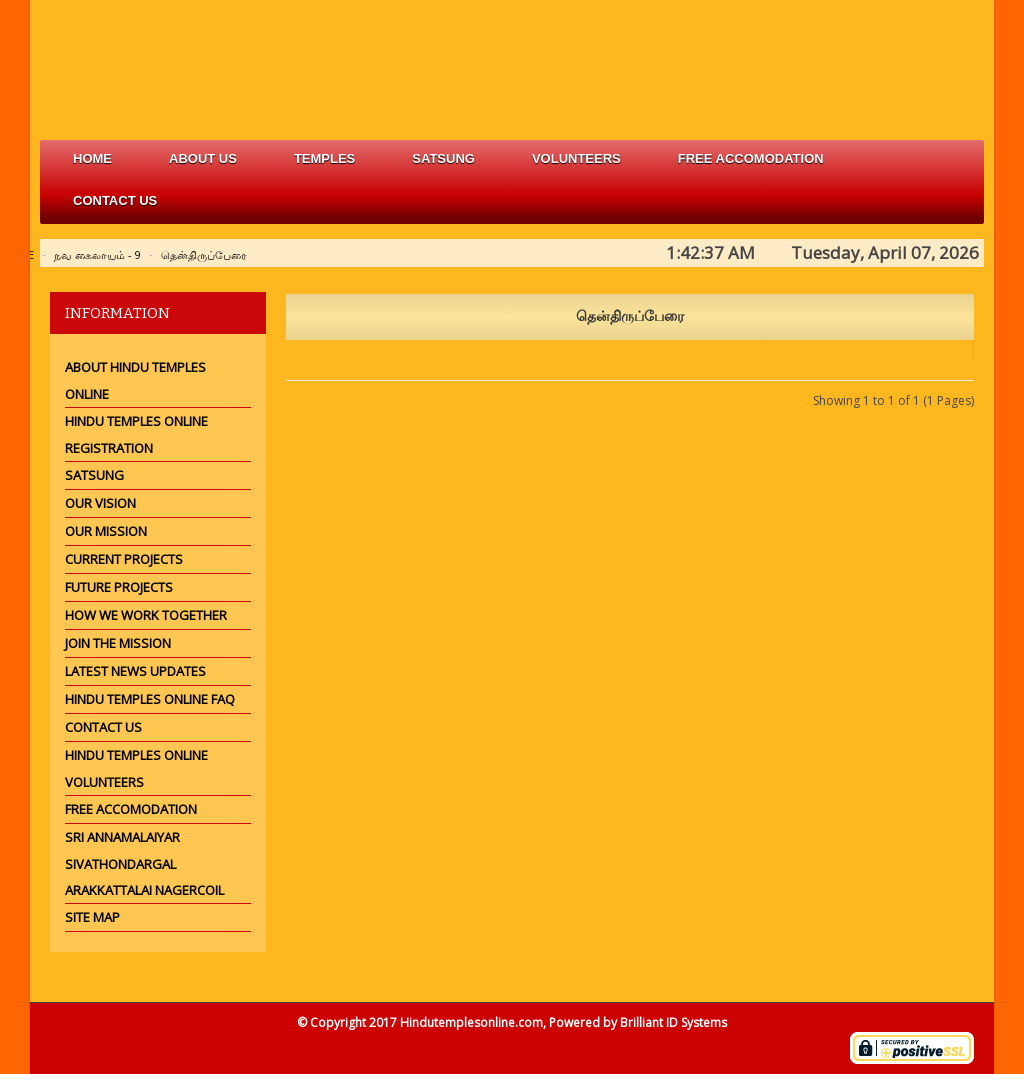 Image resolution: width=1024 pixels, height=1074 pixels. Describe the element at coordinates (131, 809) in the screenshot. I see `Free Accomodation` at that location.